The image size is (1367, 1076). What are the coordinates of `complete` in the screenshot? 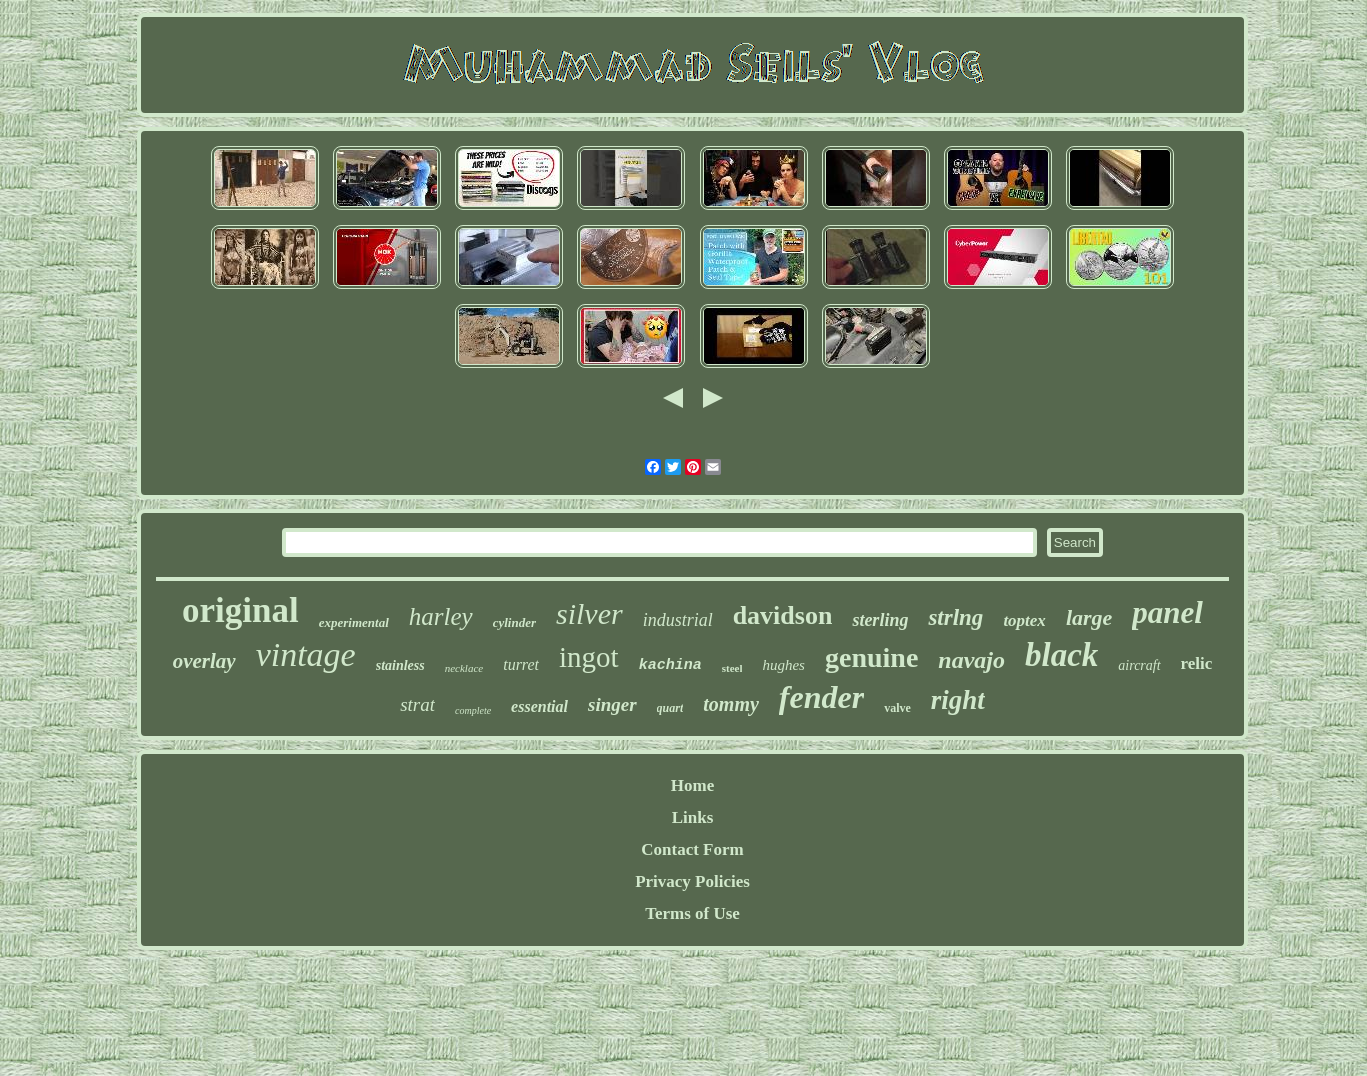 It's located at (473, 710).